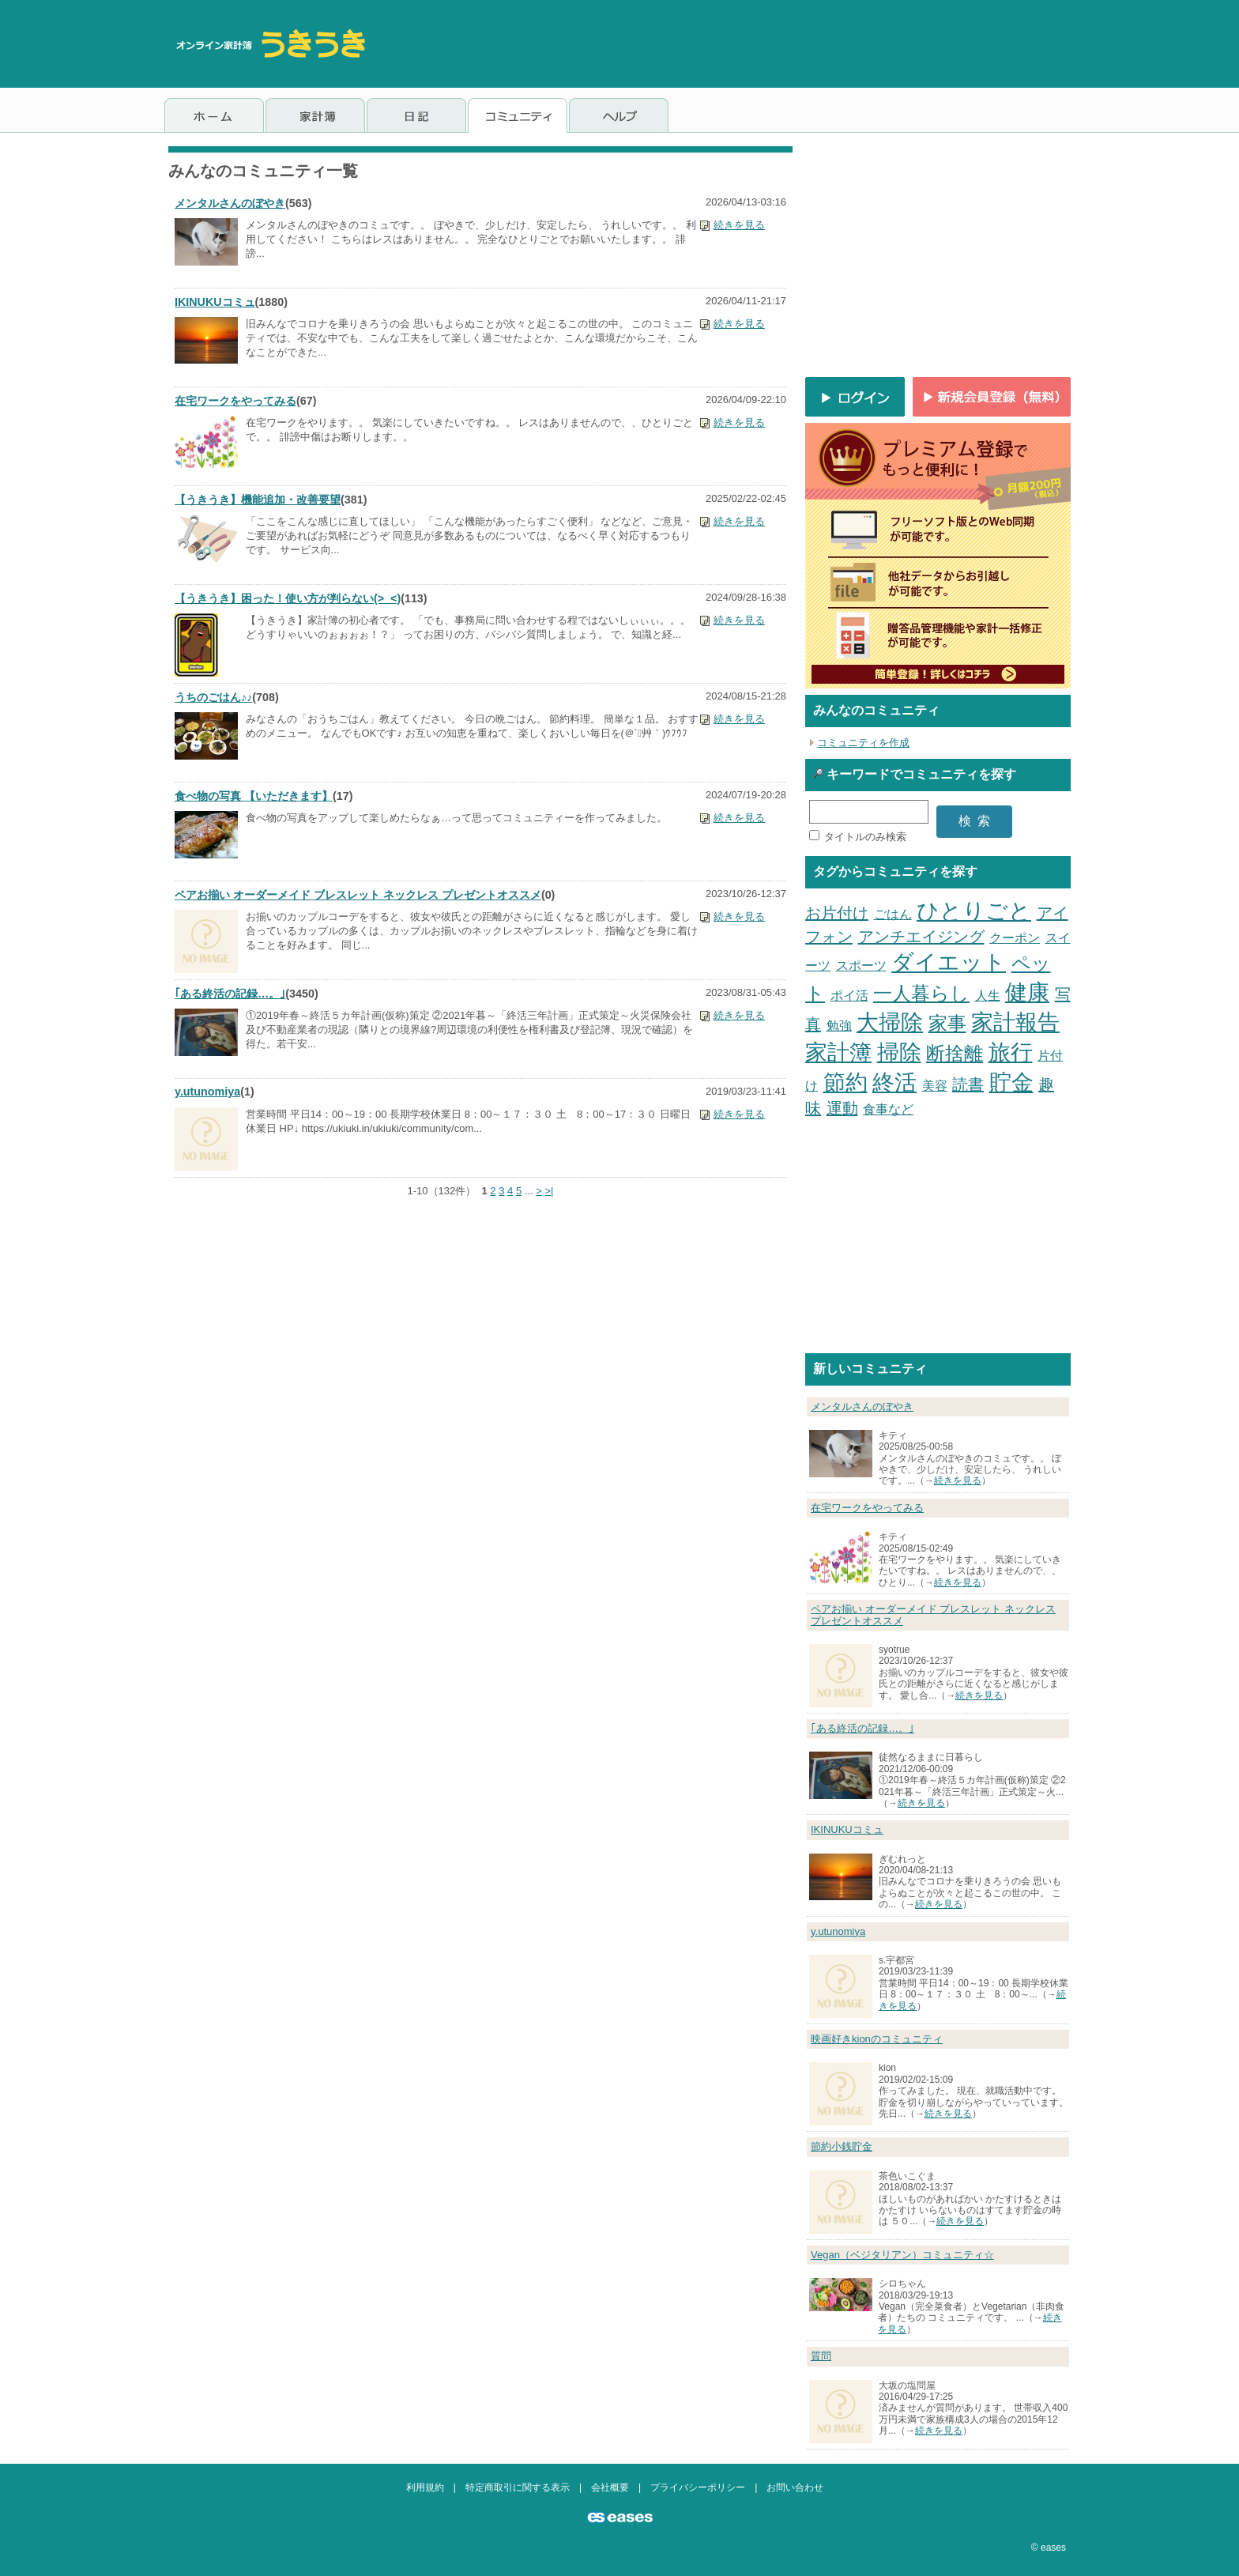 This screenshot has height=2576, width=1239. Describe the element at coordinates (921, 993) in the screenshot. I see `一人暮らし` at that location.